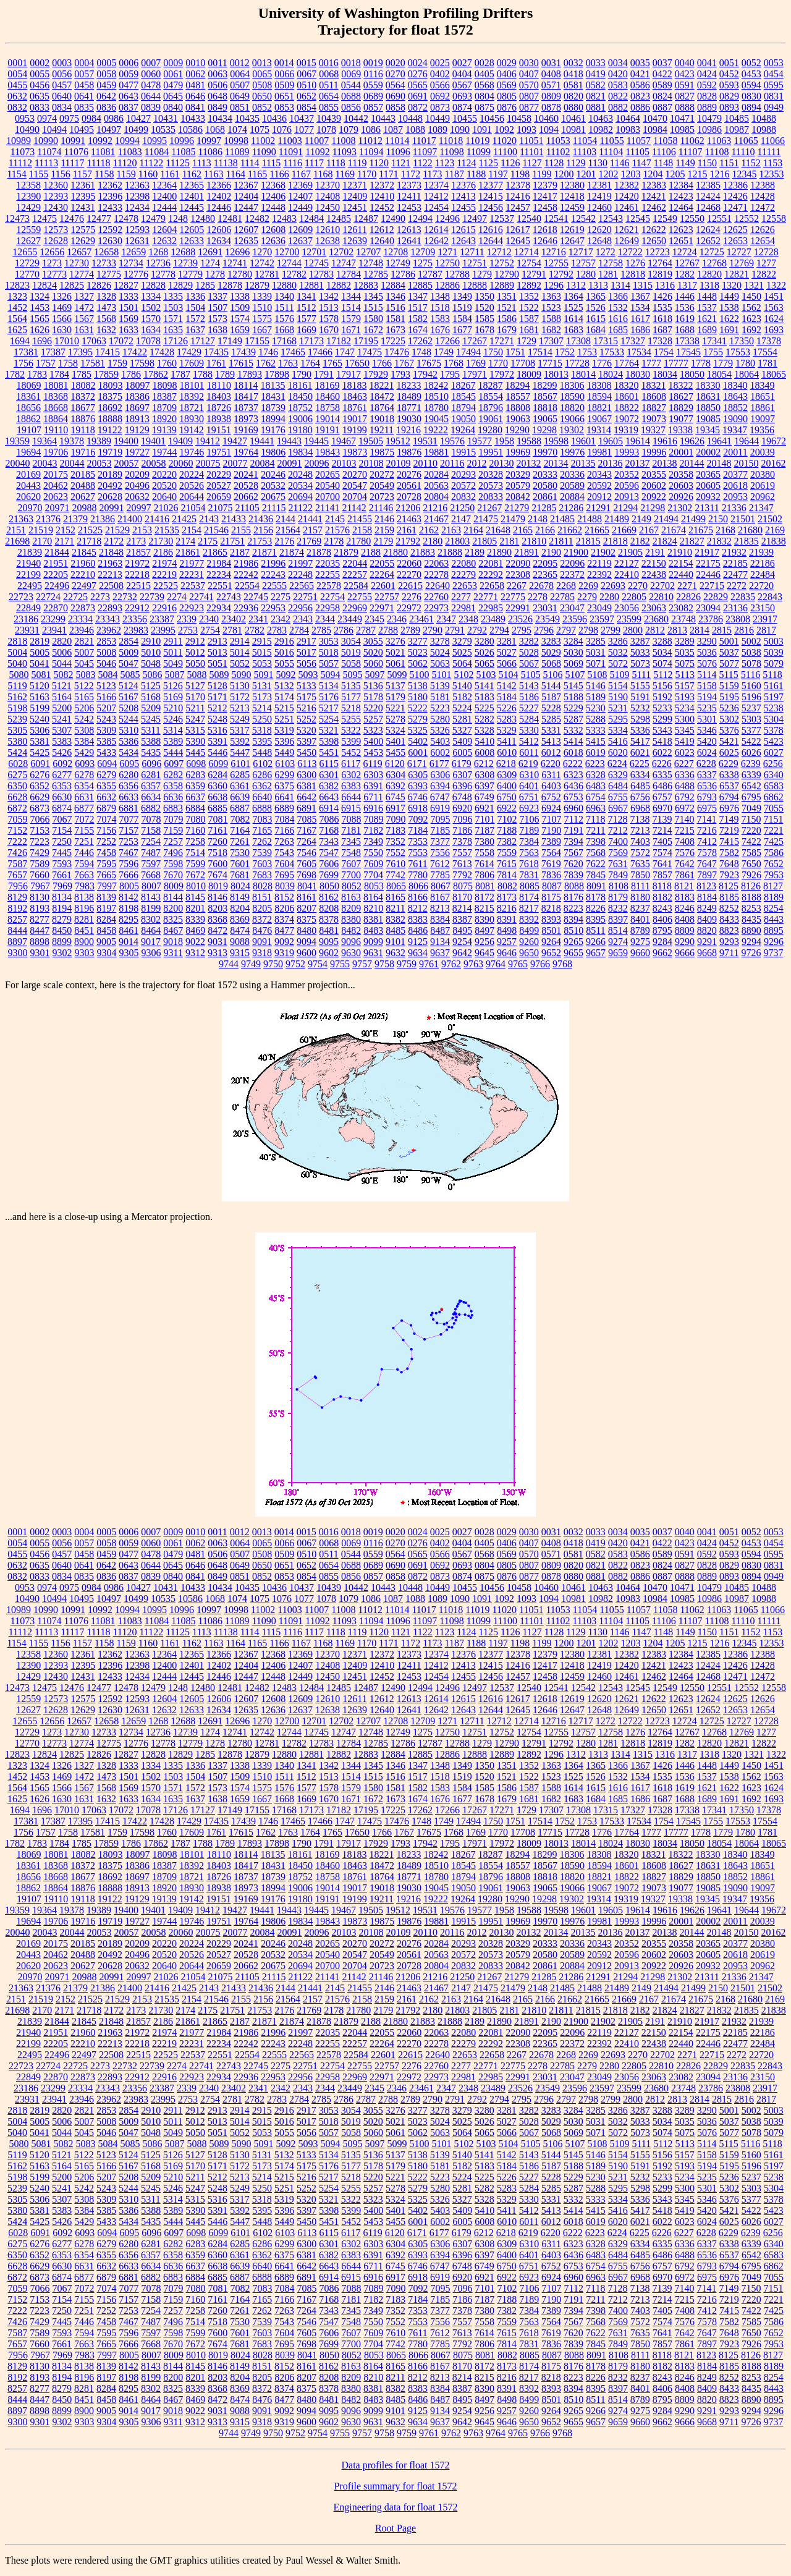 This screenshot has width=791, height=2576. Describe the element at coordinates (366, 630) in the screenshot. I see `2787` at that location.